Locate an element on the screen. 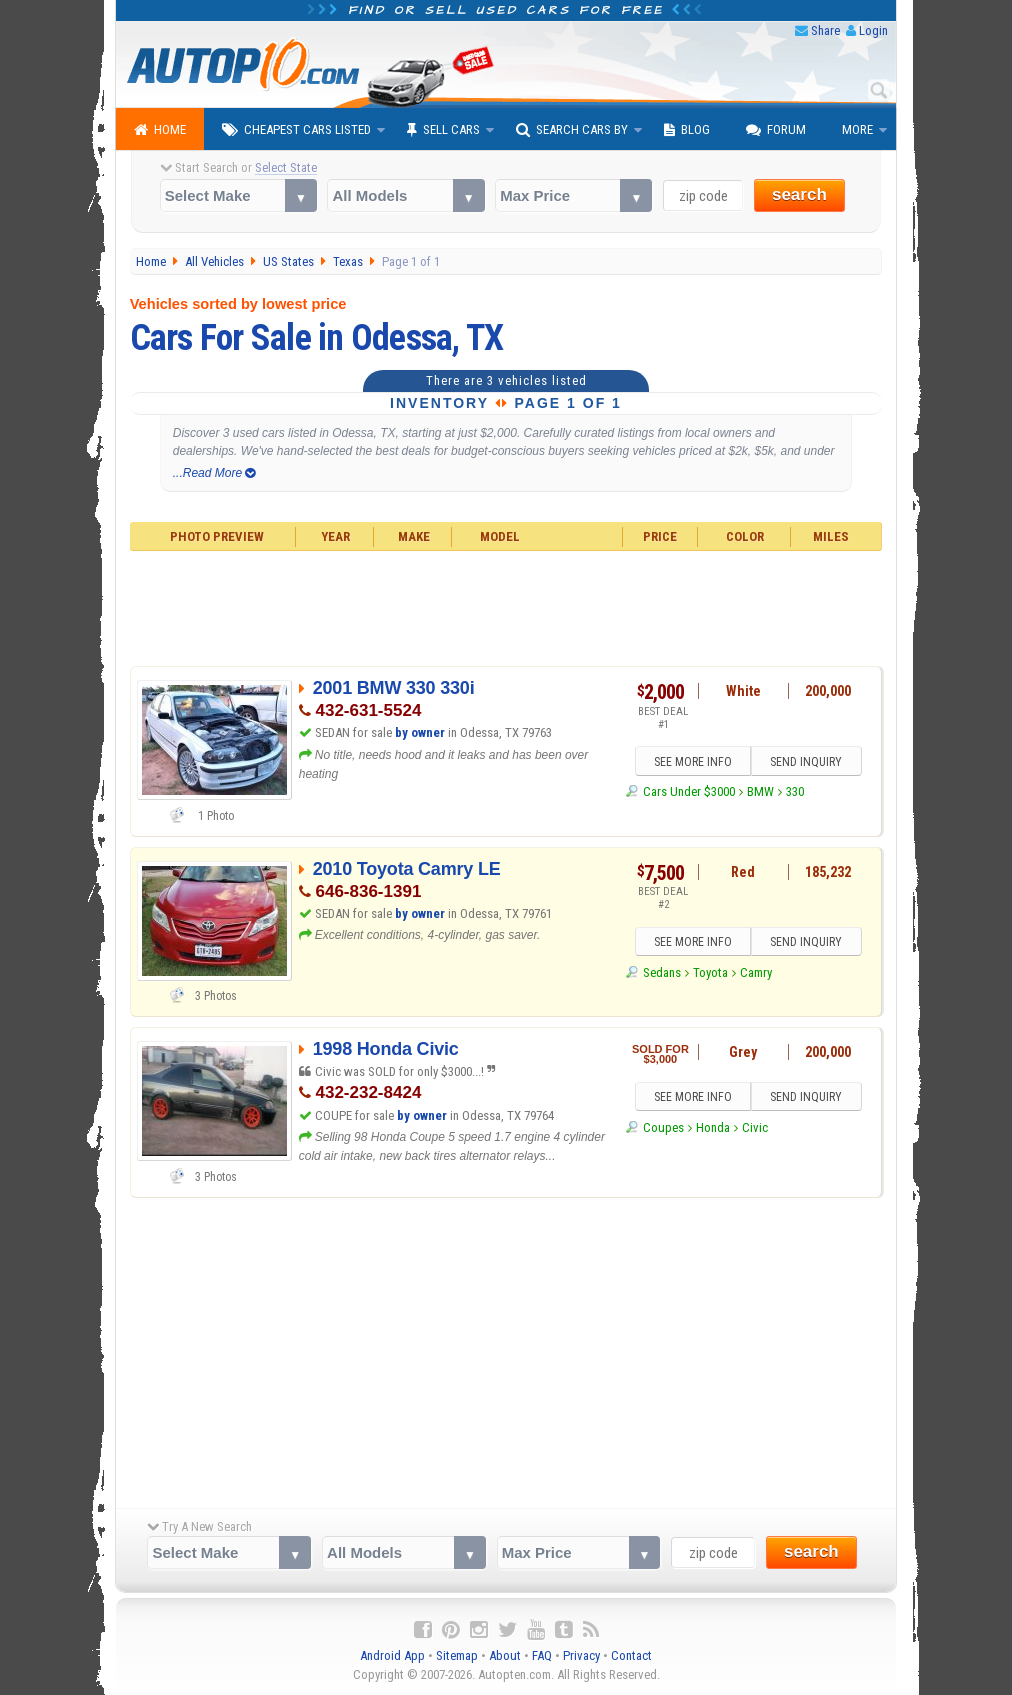  Login is located at coordinates (873, 30).